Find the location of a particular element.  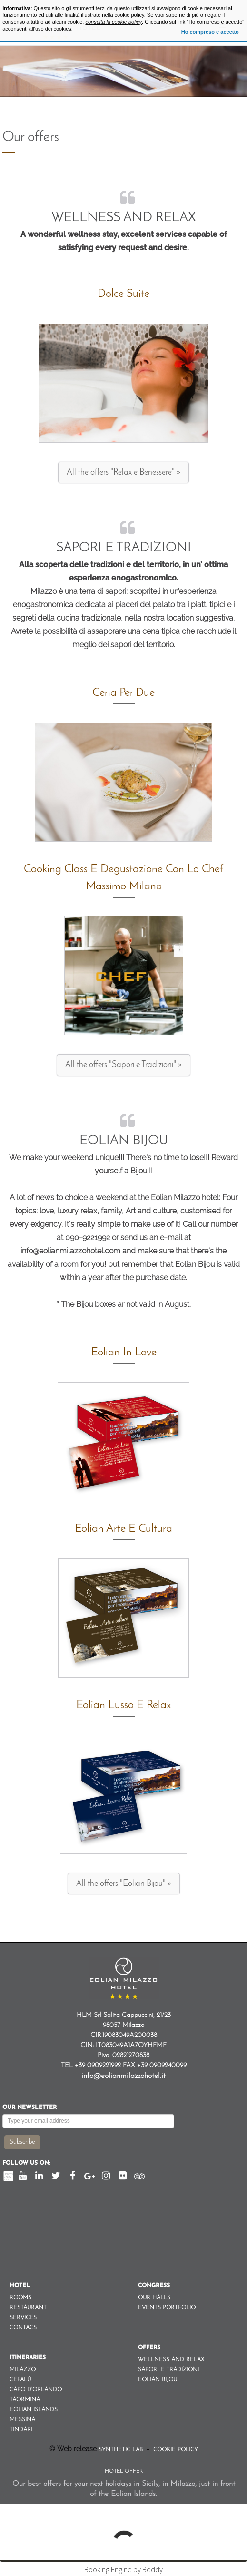

Eolian in Love is located at coordinates (124, 1352).